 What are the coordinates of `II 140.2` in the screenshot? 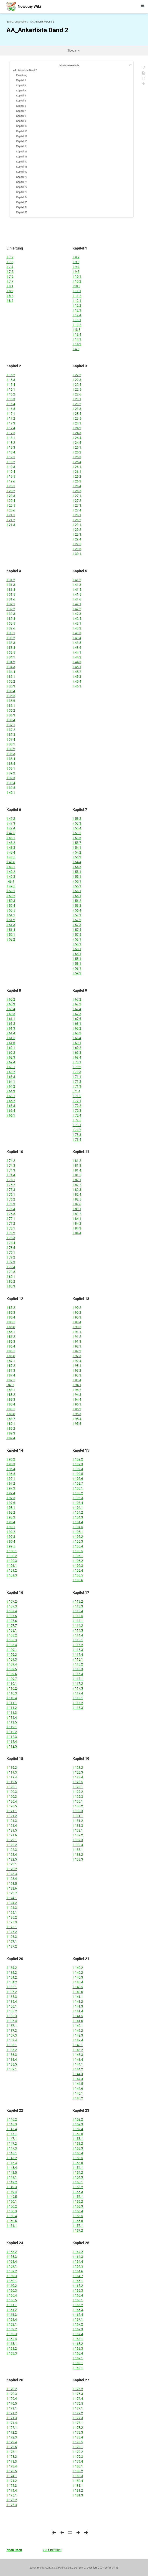 It's located at (77, 1968).